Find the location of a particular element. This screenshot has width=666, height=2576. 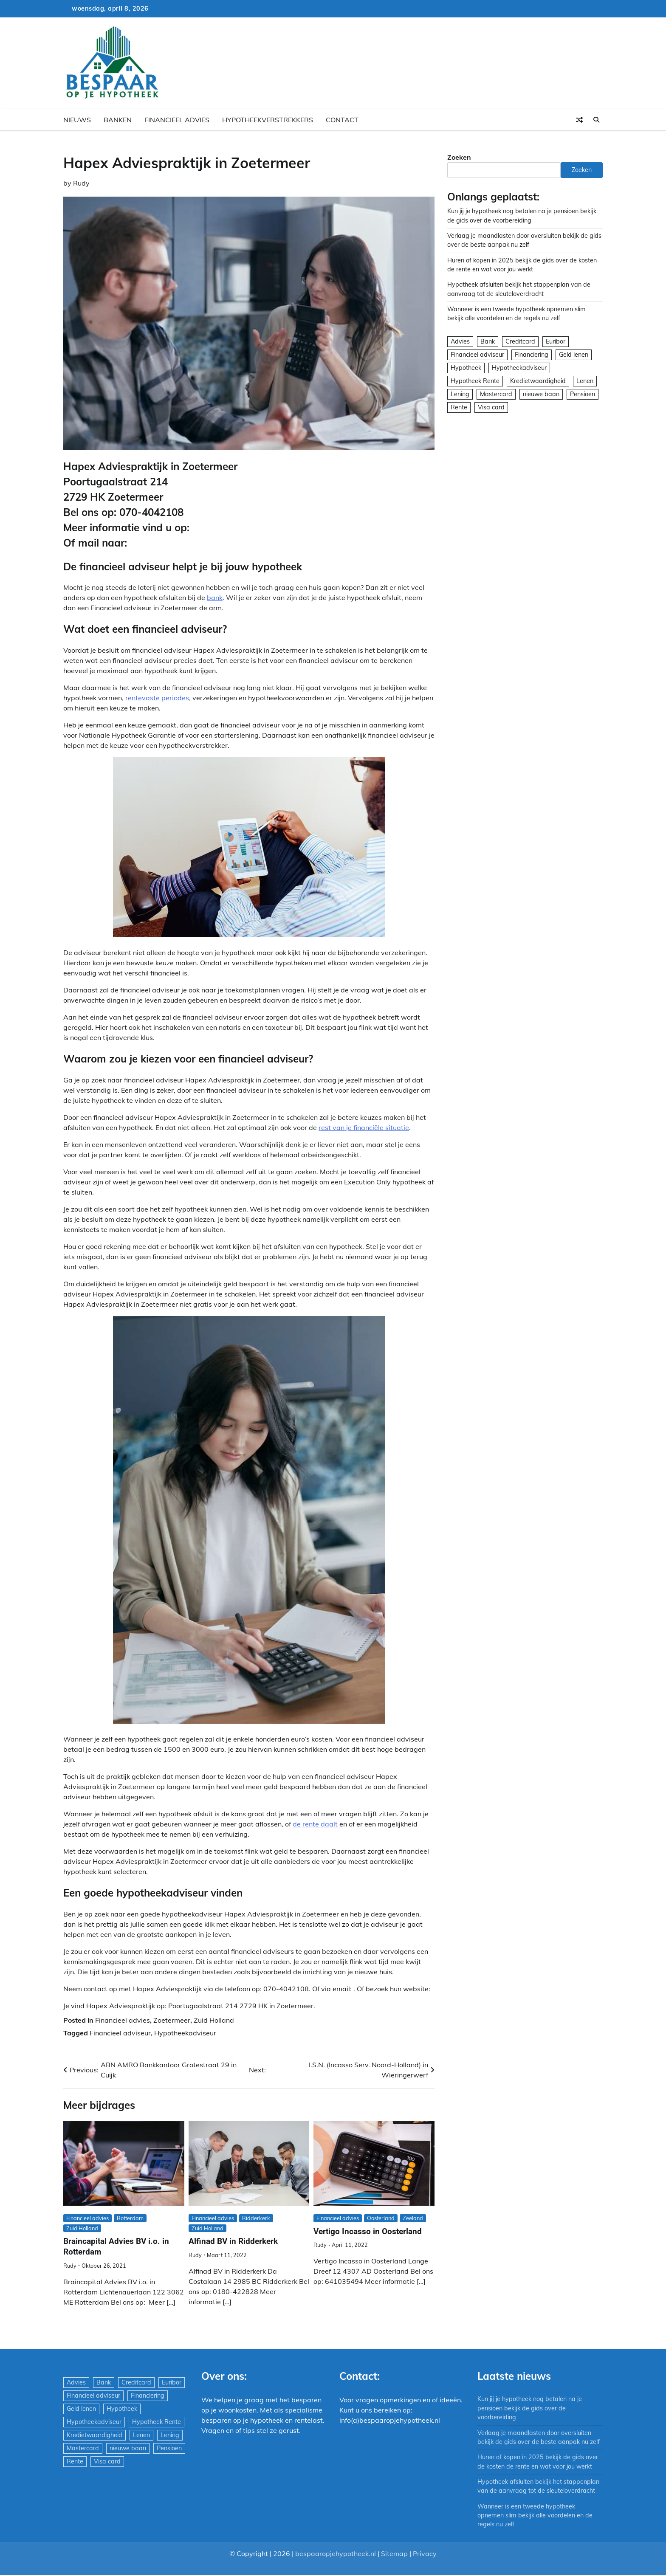

Lening [Lening (169 items)] is located at coordinates (460, 394).